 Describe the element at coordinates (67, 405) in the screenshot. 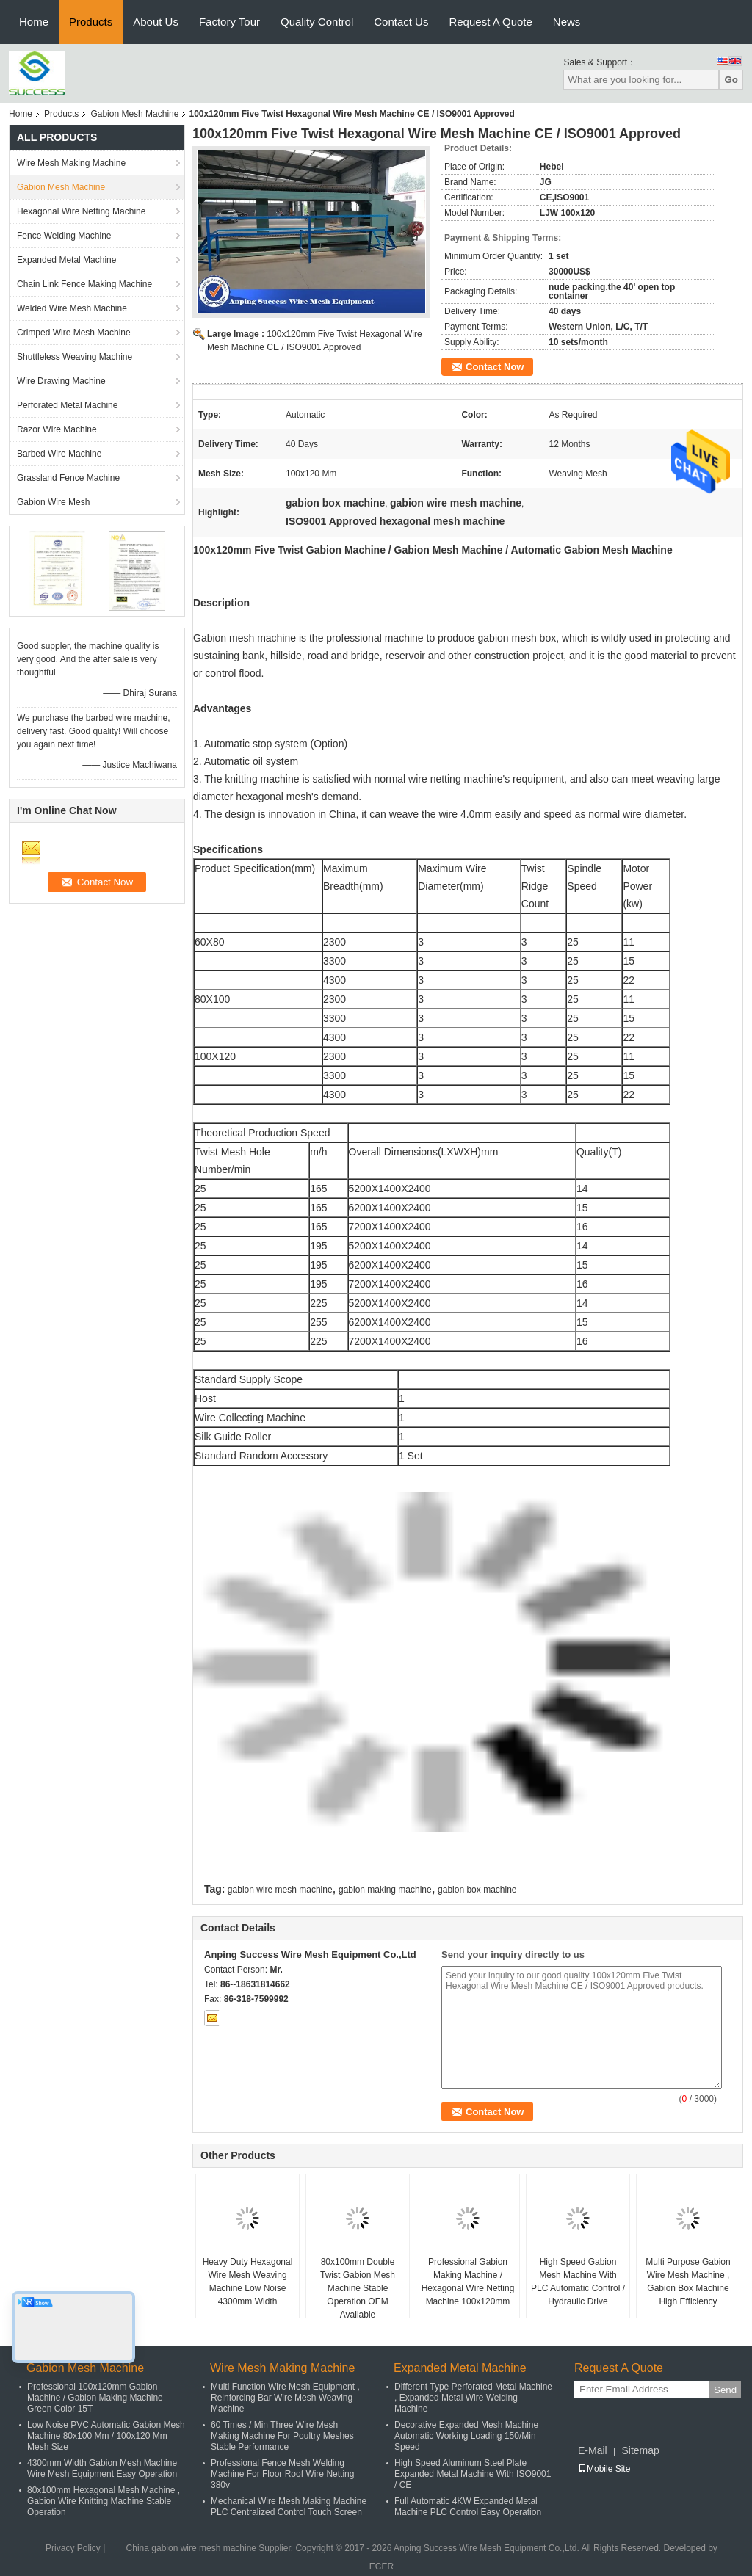

I see `Perforated Metal Machine` at that location.